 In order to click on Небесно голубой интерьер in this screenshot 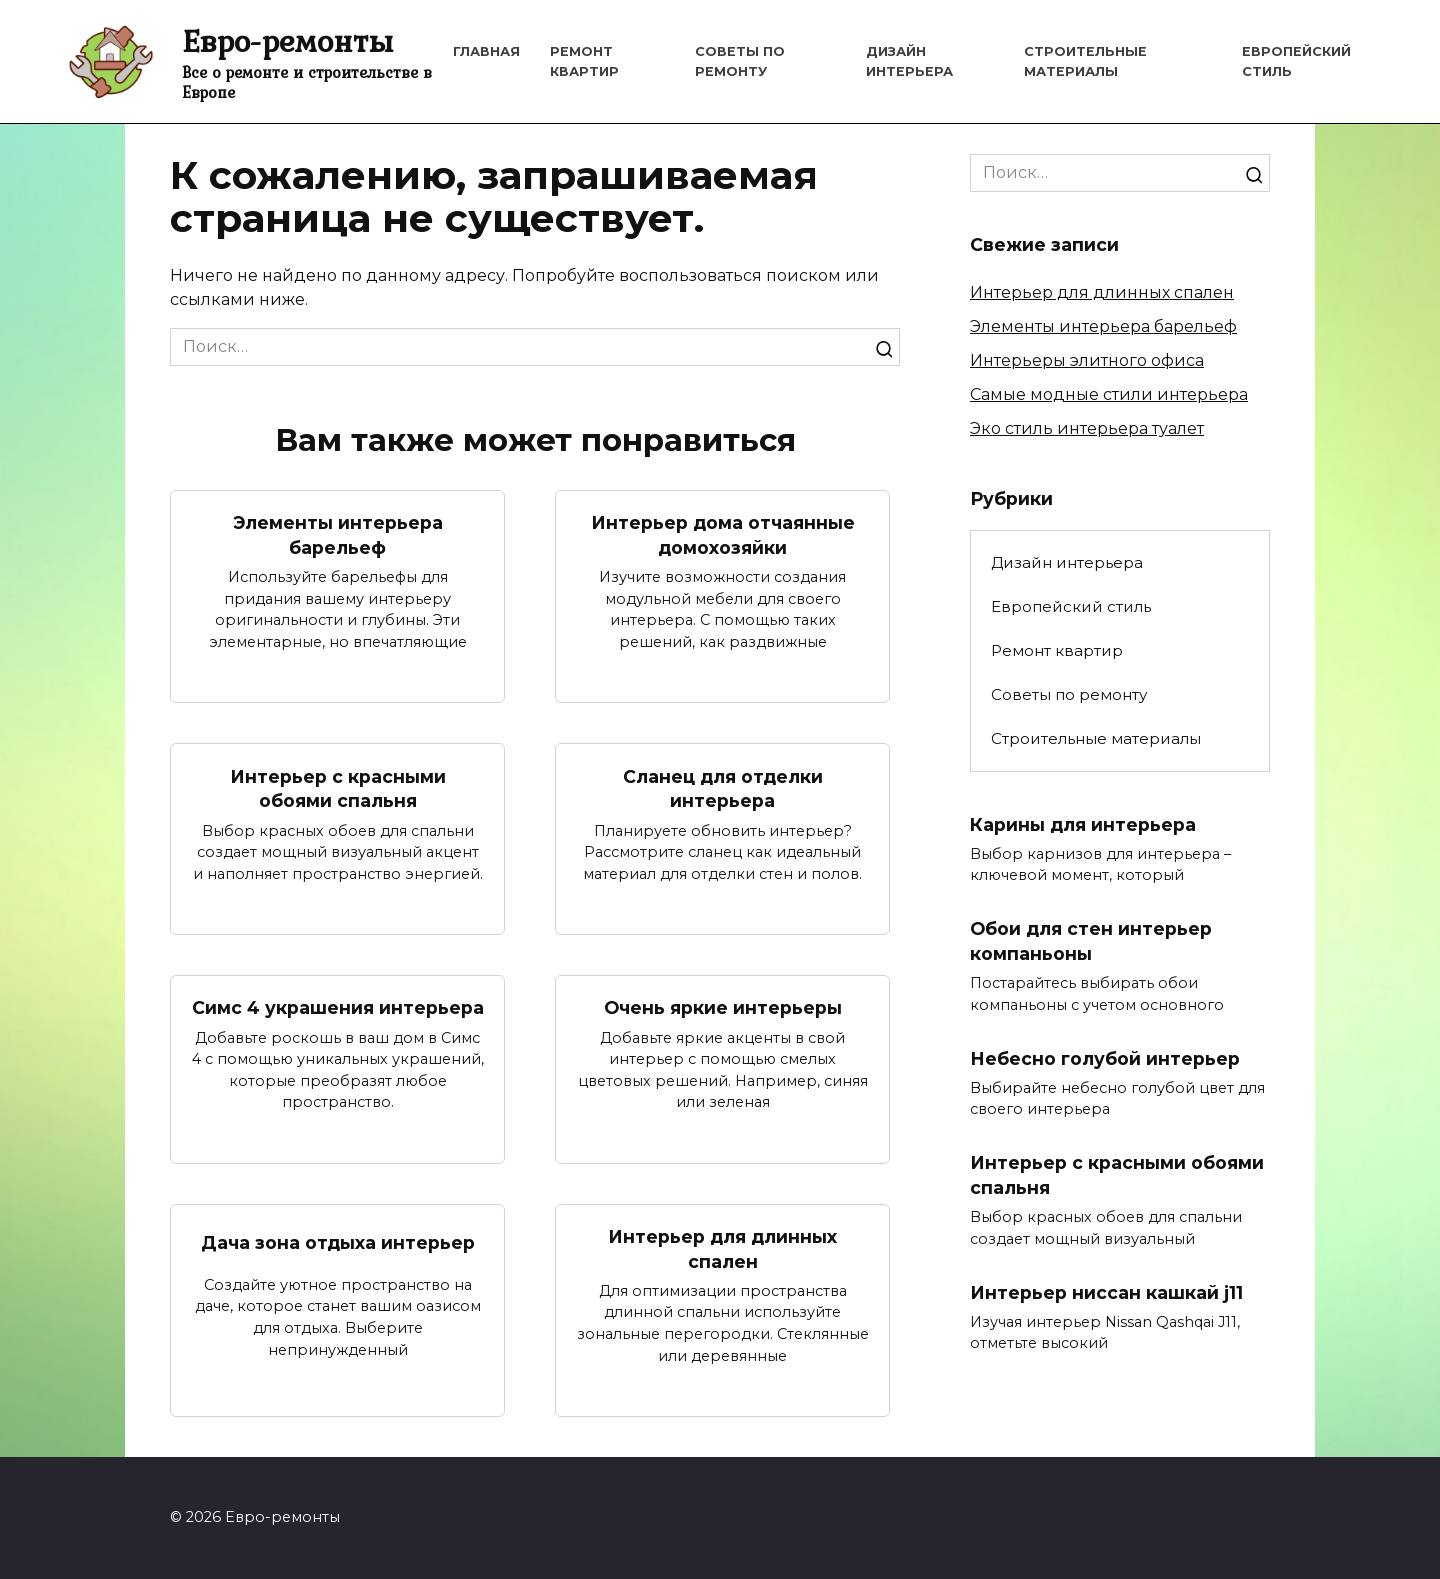, I will do `click(1105, 1058)`.